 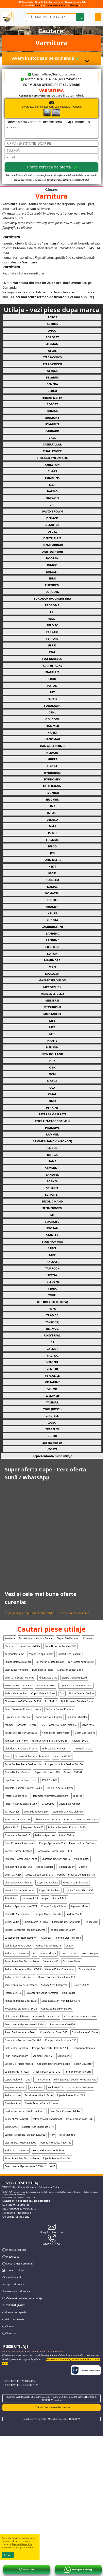 What do you see at coordinates (52, 685) in the screenshot?
I see `FOTON` at bounding box center [52, 685].